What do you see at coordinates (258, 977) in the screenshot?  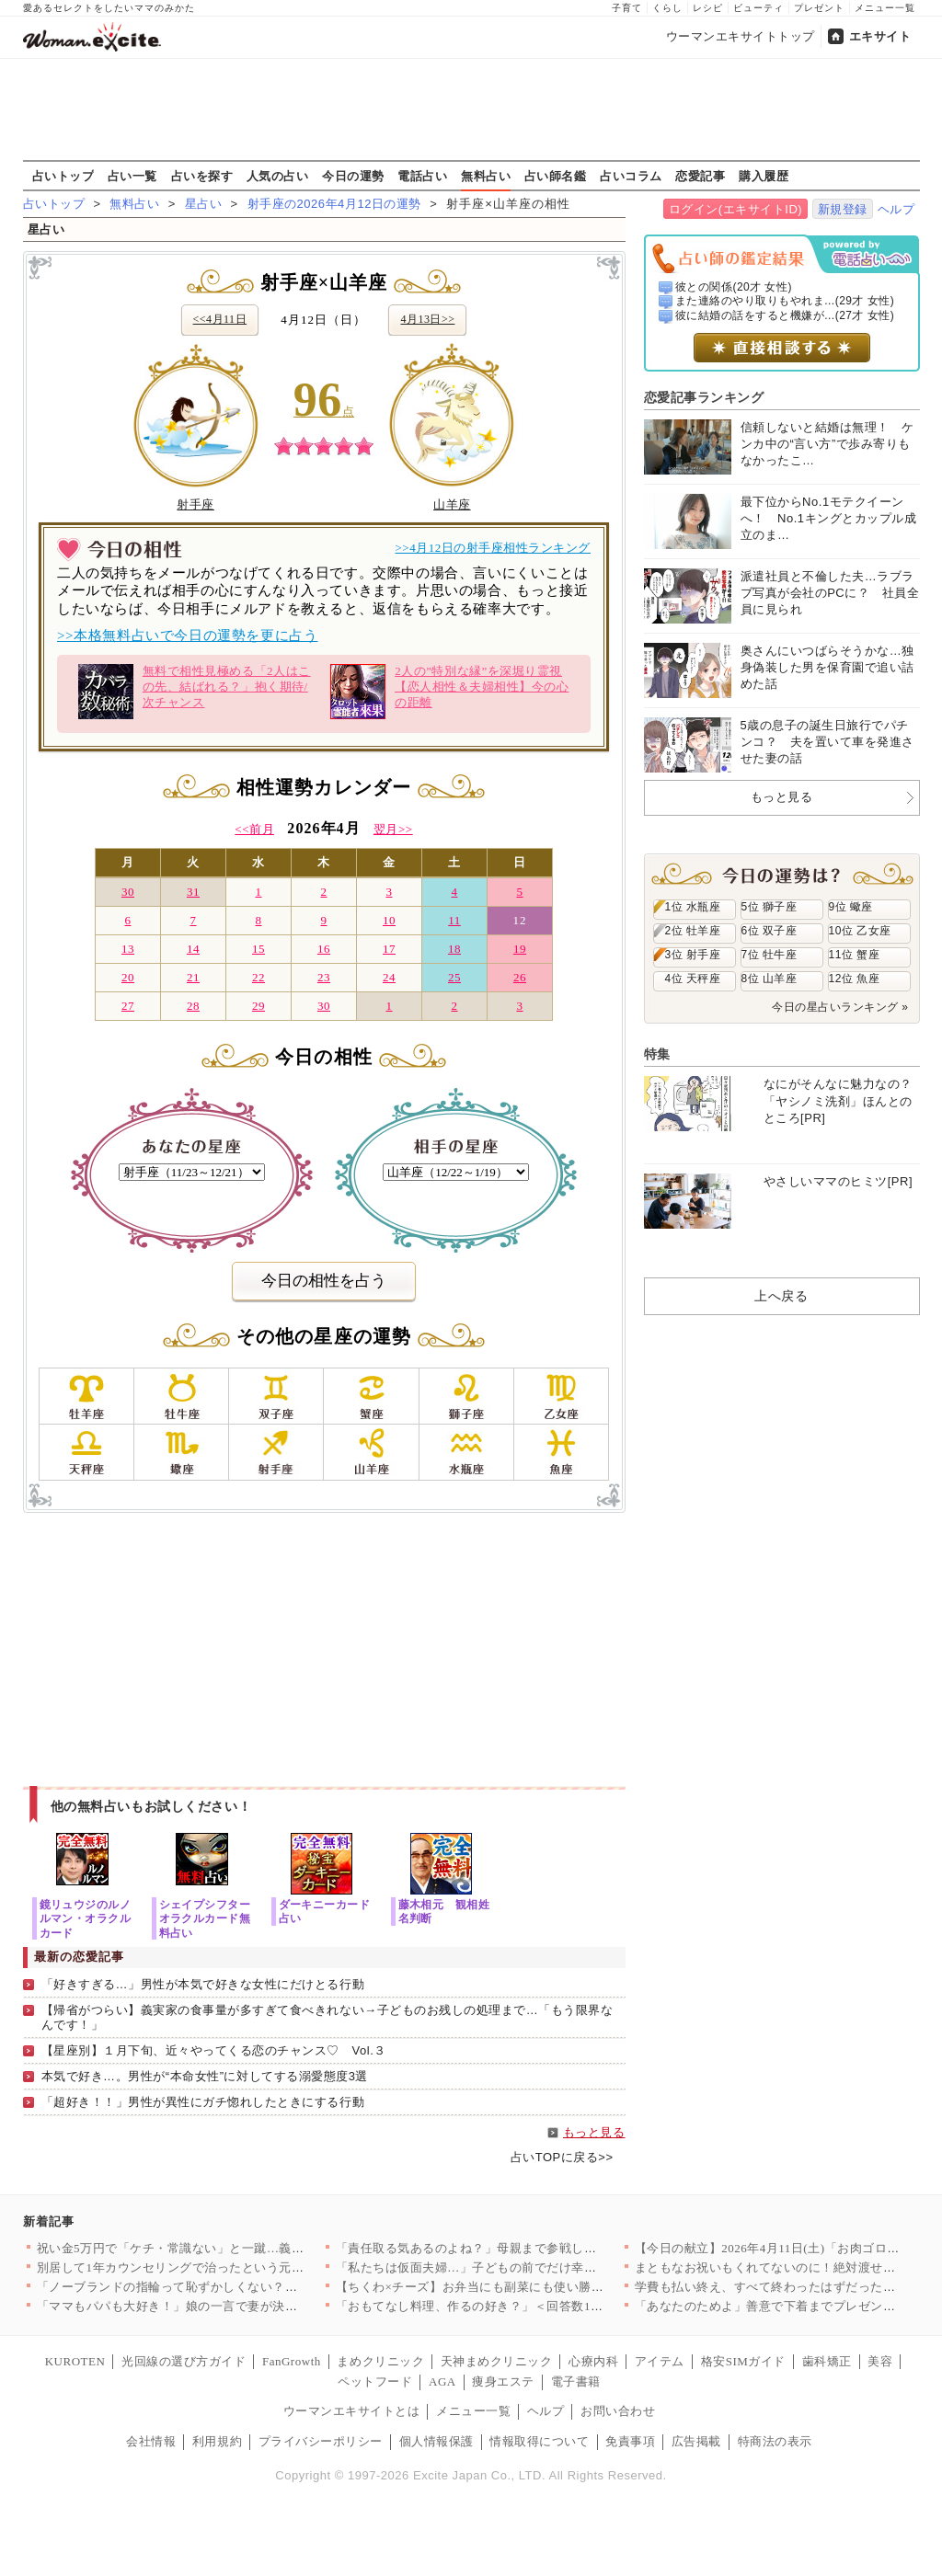 I see `22` at bounding box center [258, 977].